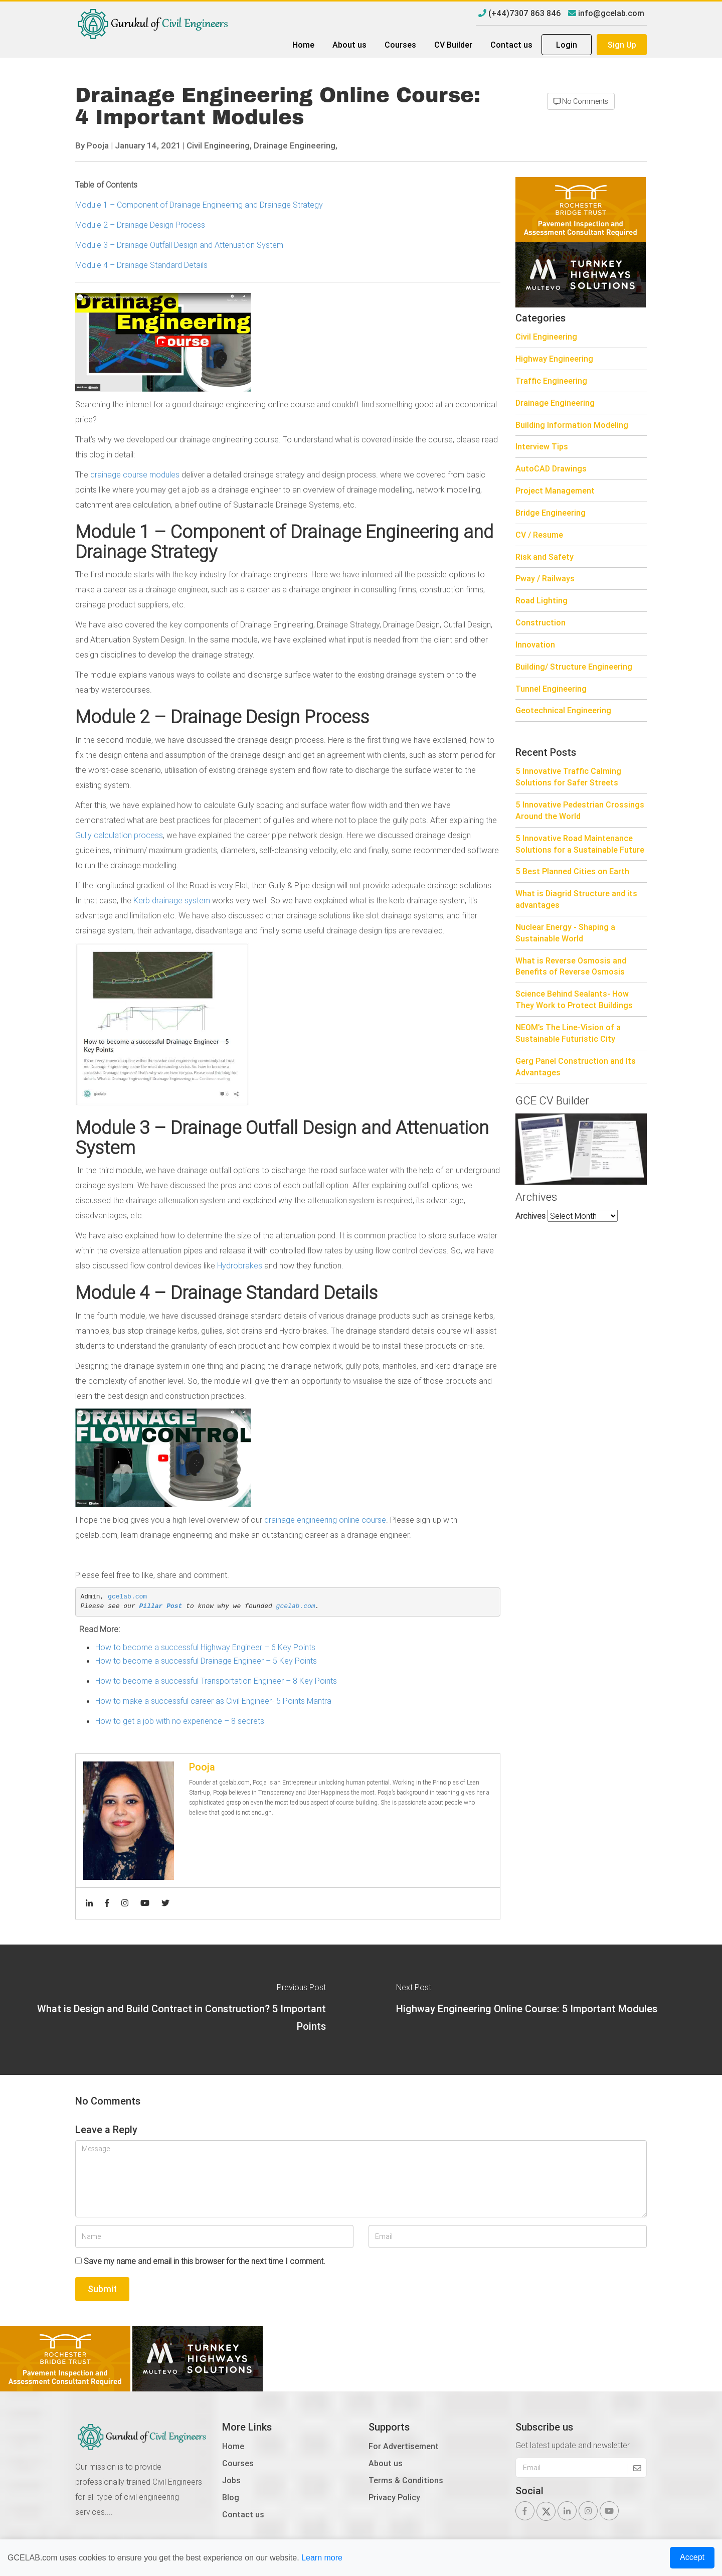 This screenshot has width=722, height=2576. What do you see at coordinates (545, 578) in the screenshot?
I see `Pway / Railways` at bounding box center [545, 578].